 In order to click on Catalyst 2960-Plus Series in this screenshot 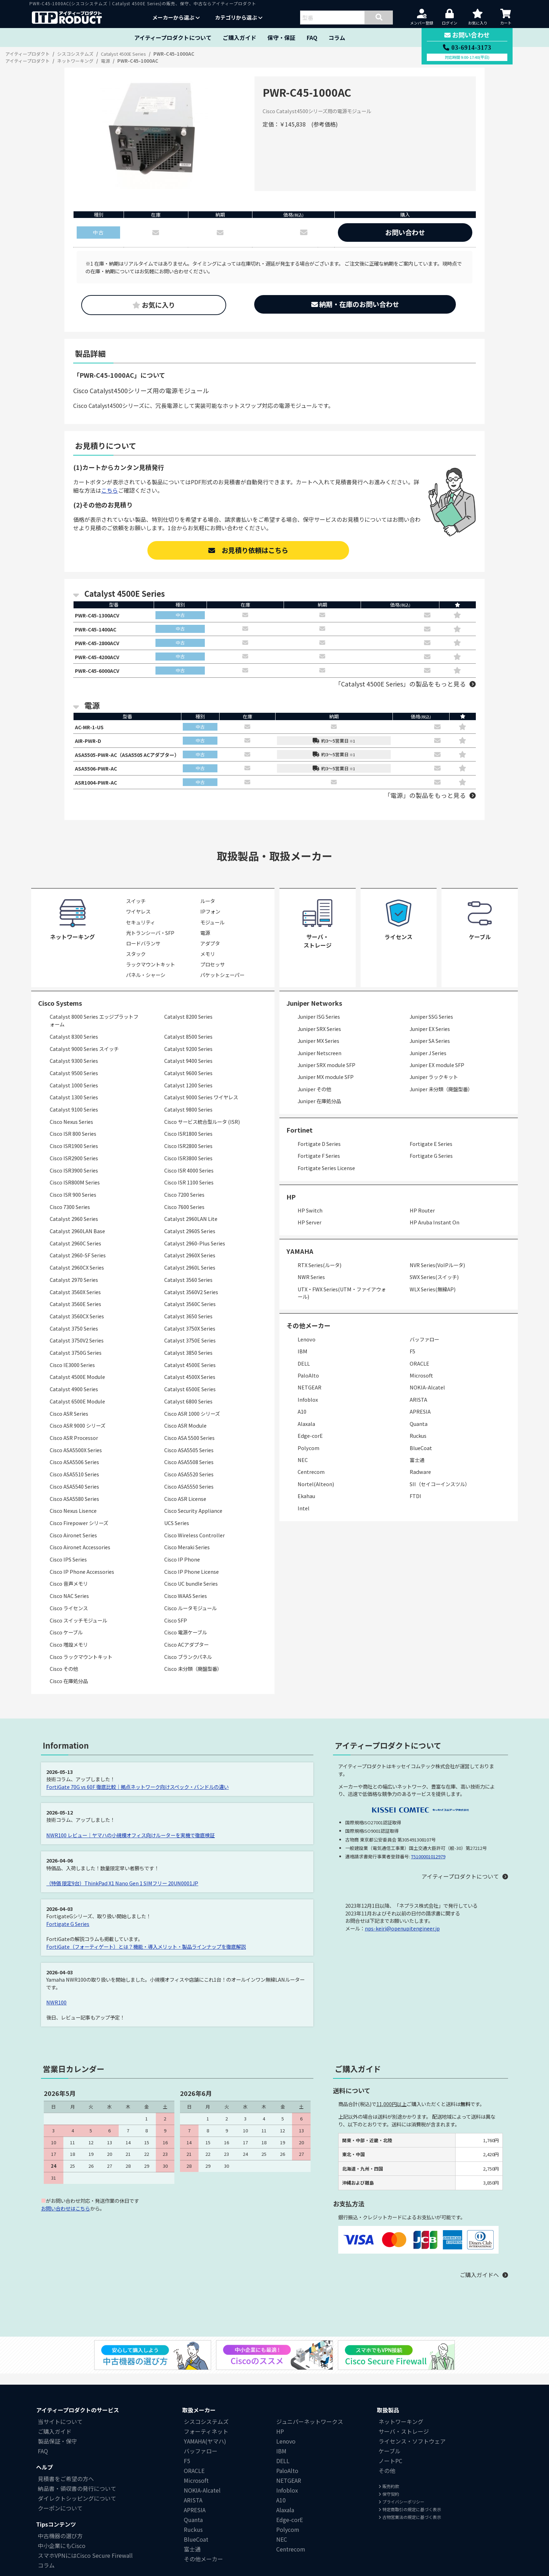, I will do `click(194, 1252)`.